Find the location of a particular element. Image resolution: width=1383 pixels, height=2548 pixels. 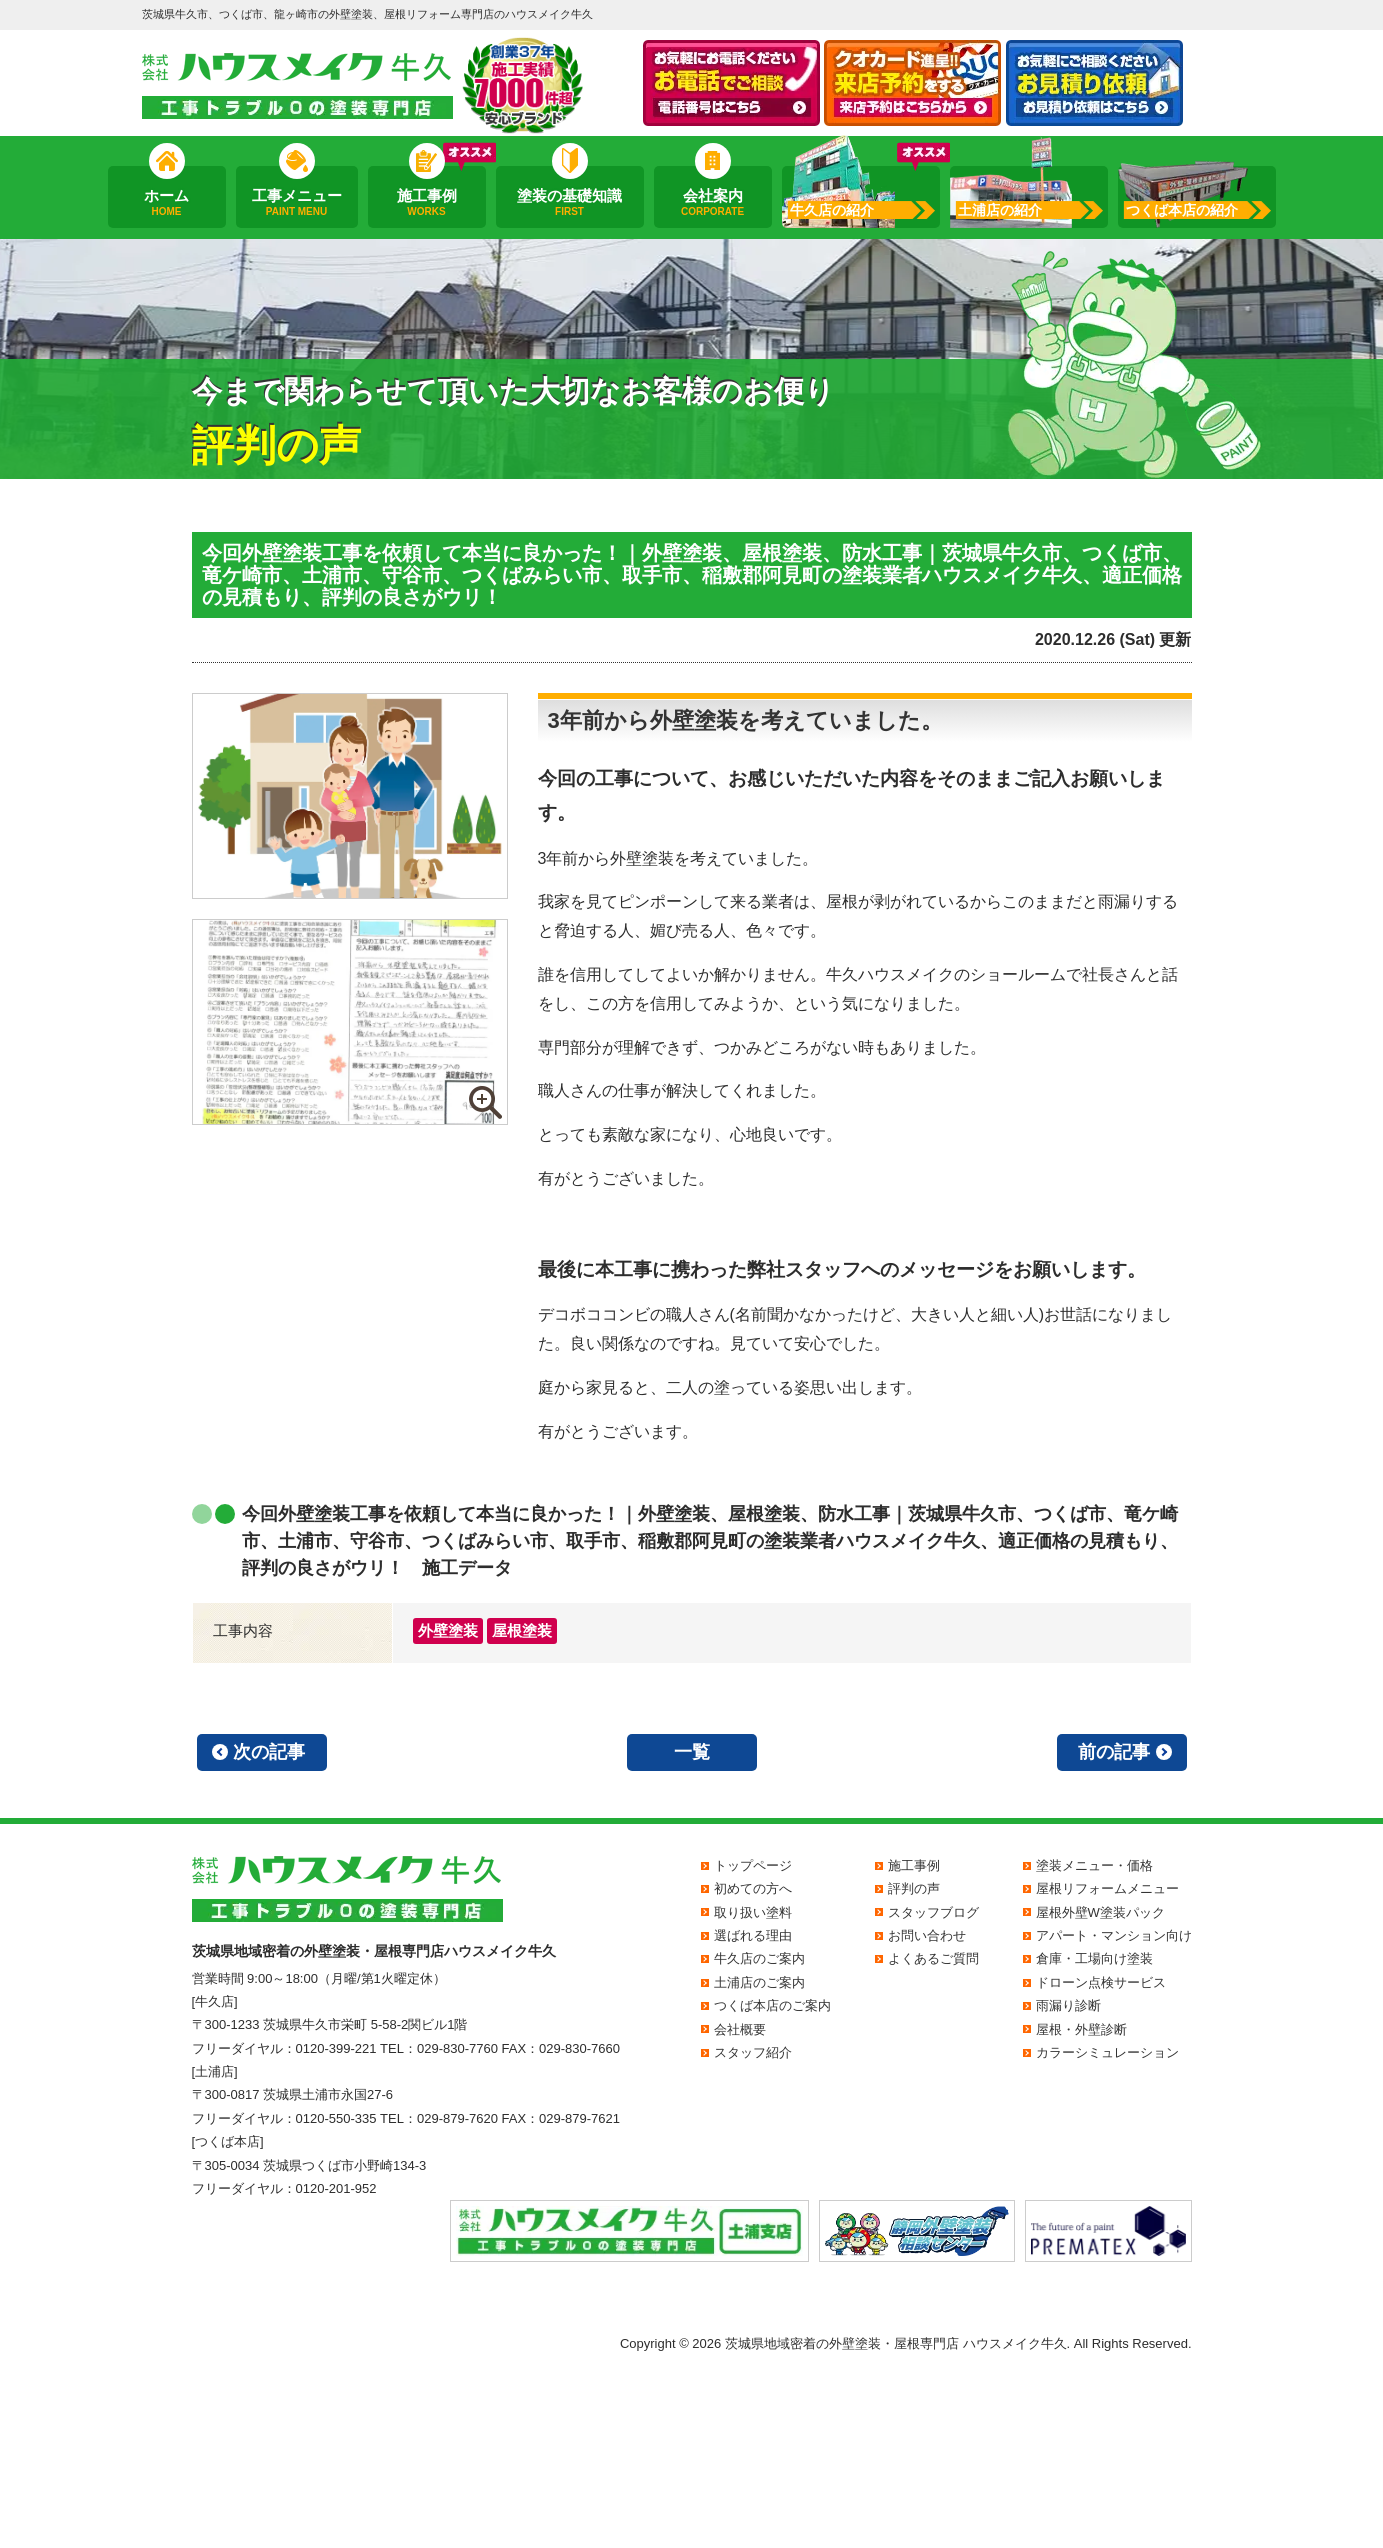

トップページ is located at coordinates (753, 1865).